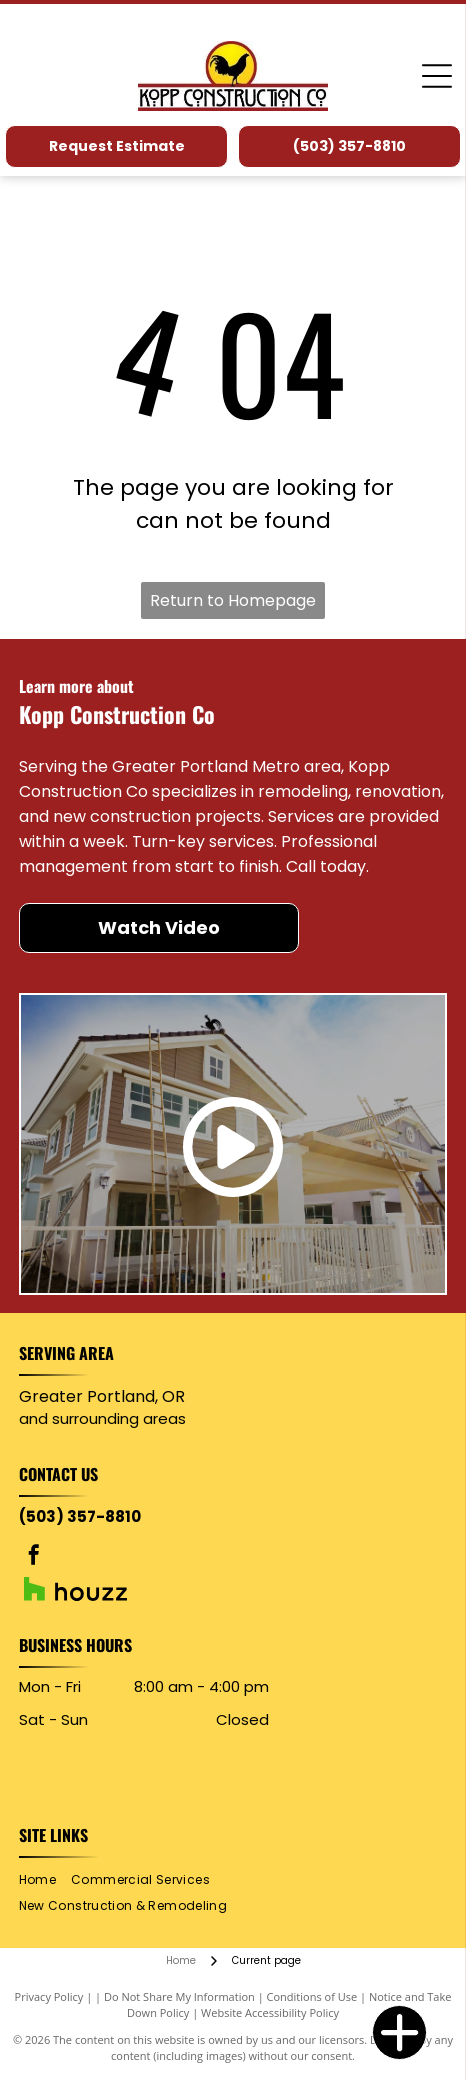 This screenshot has height=2080, width=466. Describe the element at coordinates (80, 1516) in the screenshot. I see `(503) 357-8810` at that location.